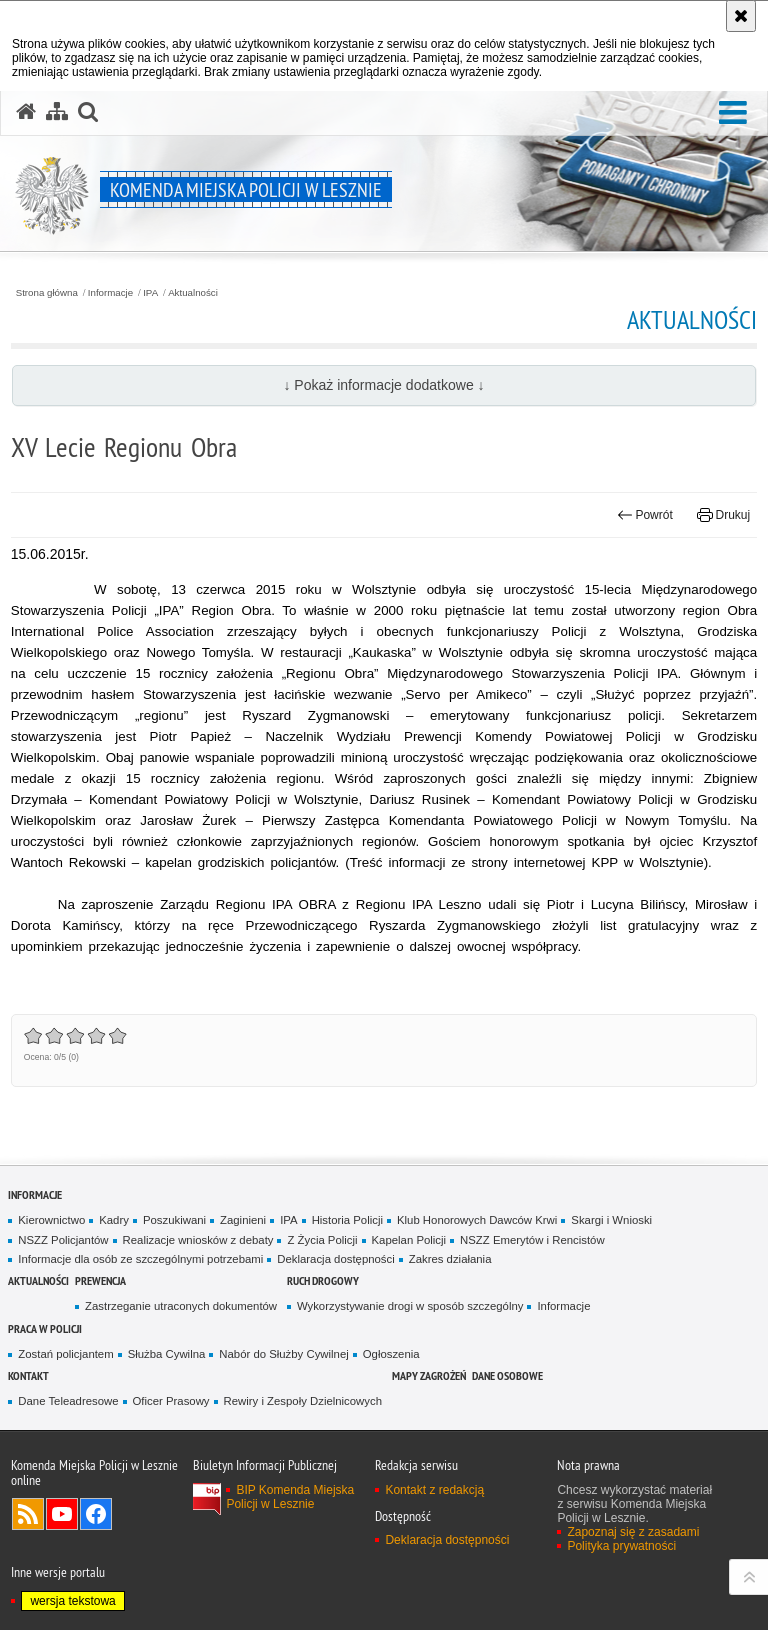 Image resolution: width=768 pixels, height=1630 pixels. I want to click on Kontakt z redakcją, so click(434, 1490).